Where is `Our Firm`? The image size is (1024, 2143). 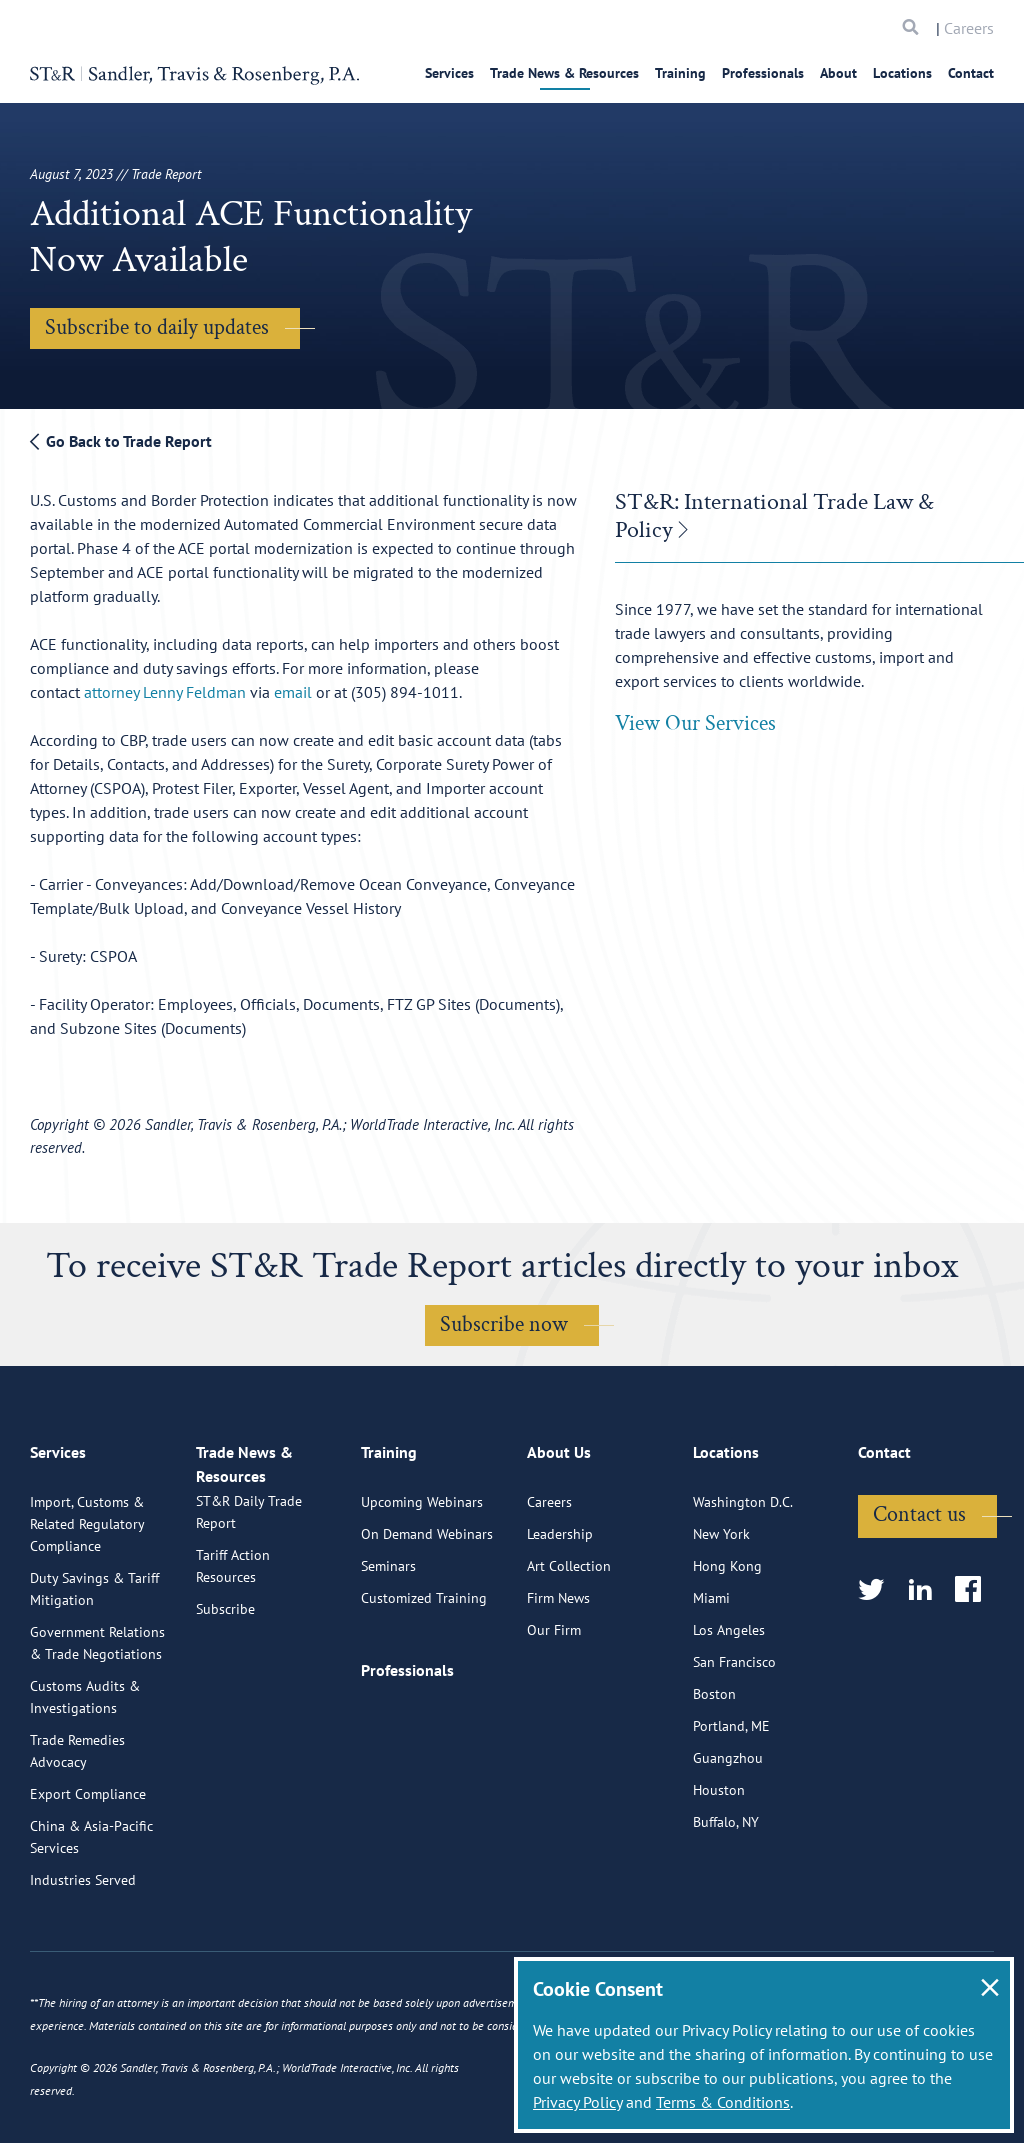
Our Firm is located at coordinates (554, 1710).